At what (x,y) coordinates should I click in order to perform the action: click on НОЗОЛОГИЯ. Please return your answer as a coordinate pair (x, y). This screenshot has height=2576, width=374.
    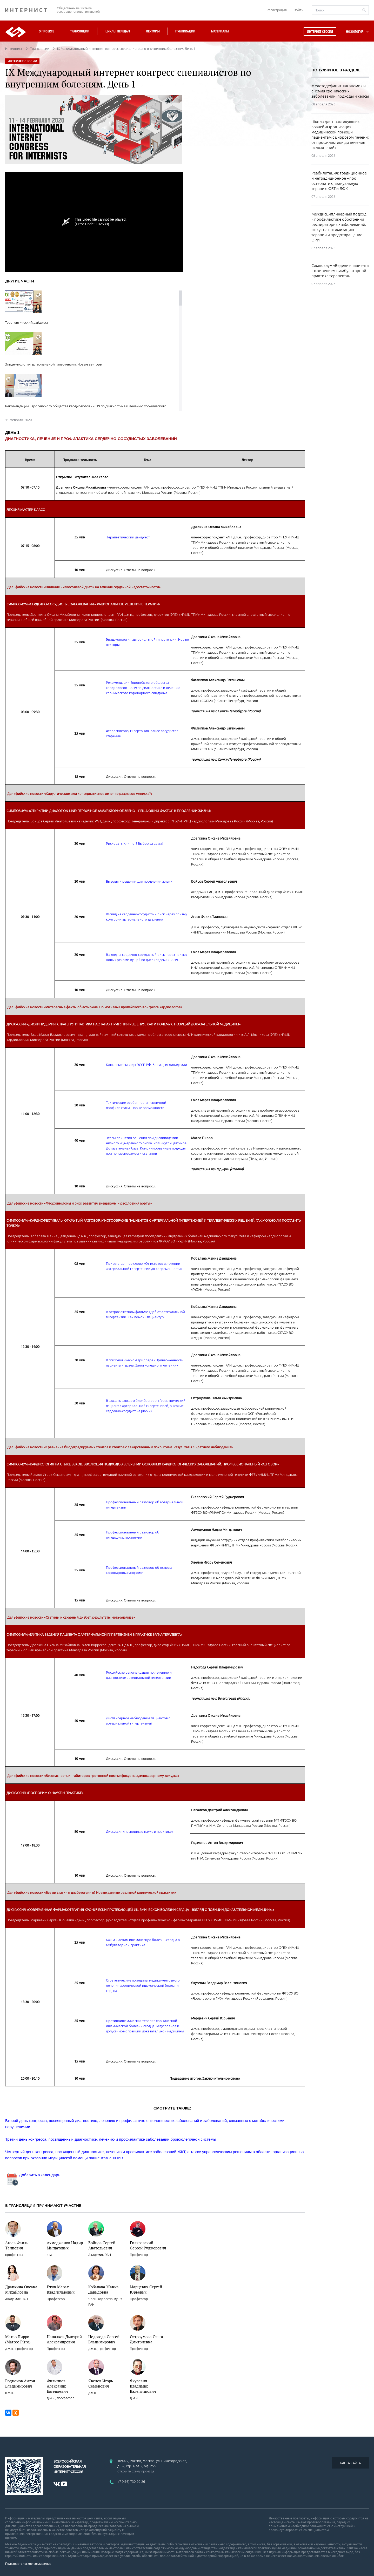
    Looking at the image, I should click on (355, 31).